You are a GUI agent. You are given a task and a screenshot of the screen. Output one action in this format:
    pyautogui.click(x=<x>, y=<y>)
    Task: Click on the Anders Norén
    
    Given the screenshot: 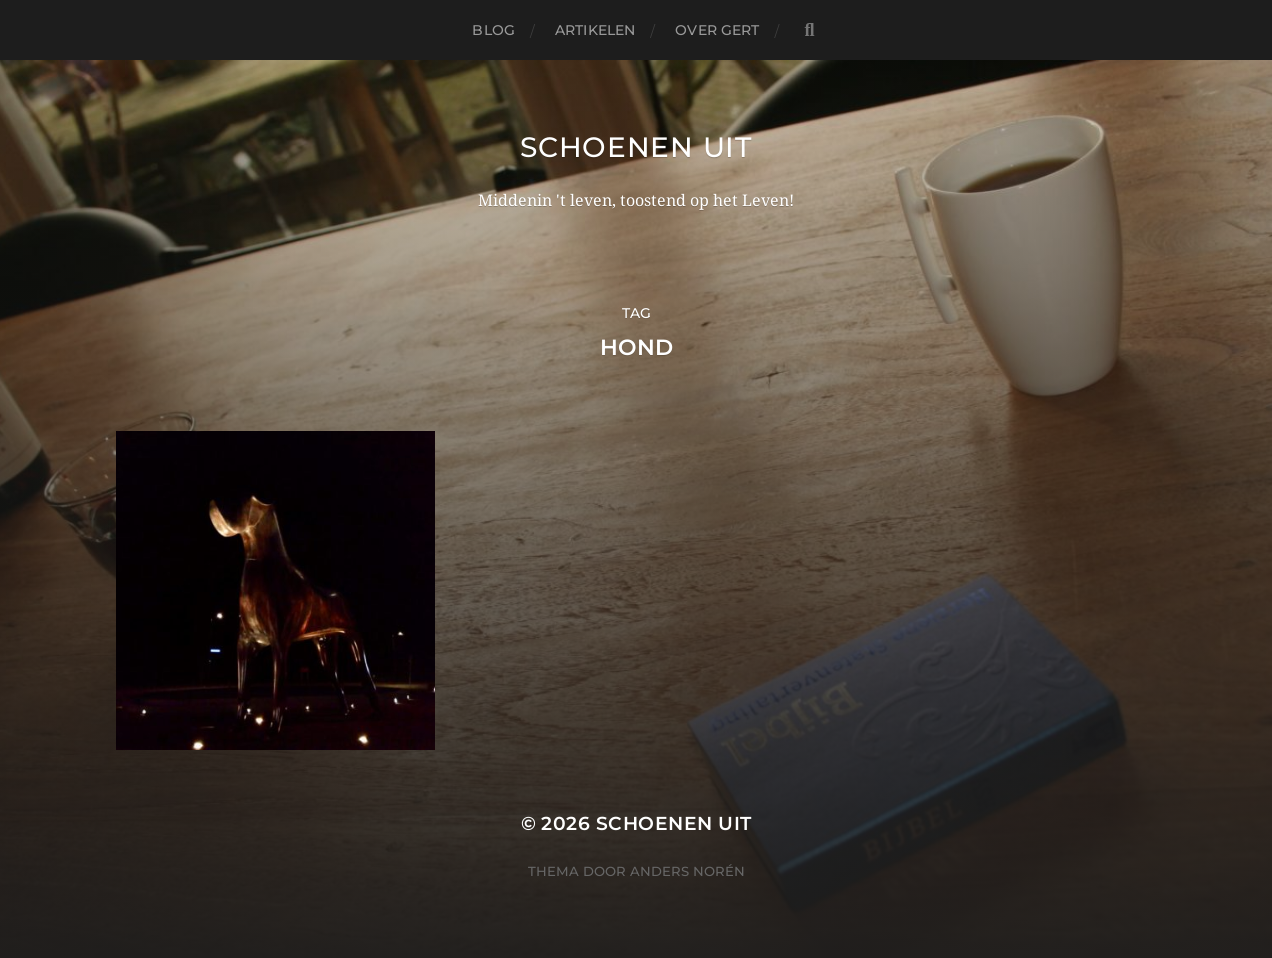 What is the action you would take?
    pyautogui.click(x=687, y=871)
    